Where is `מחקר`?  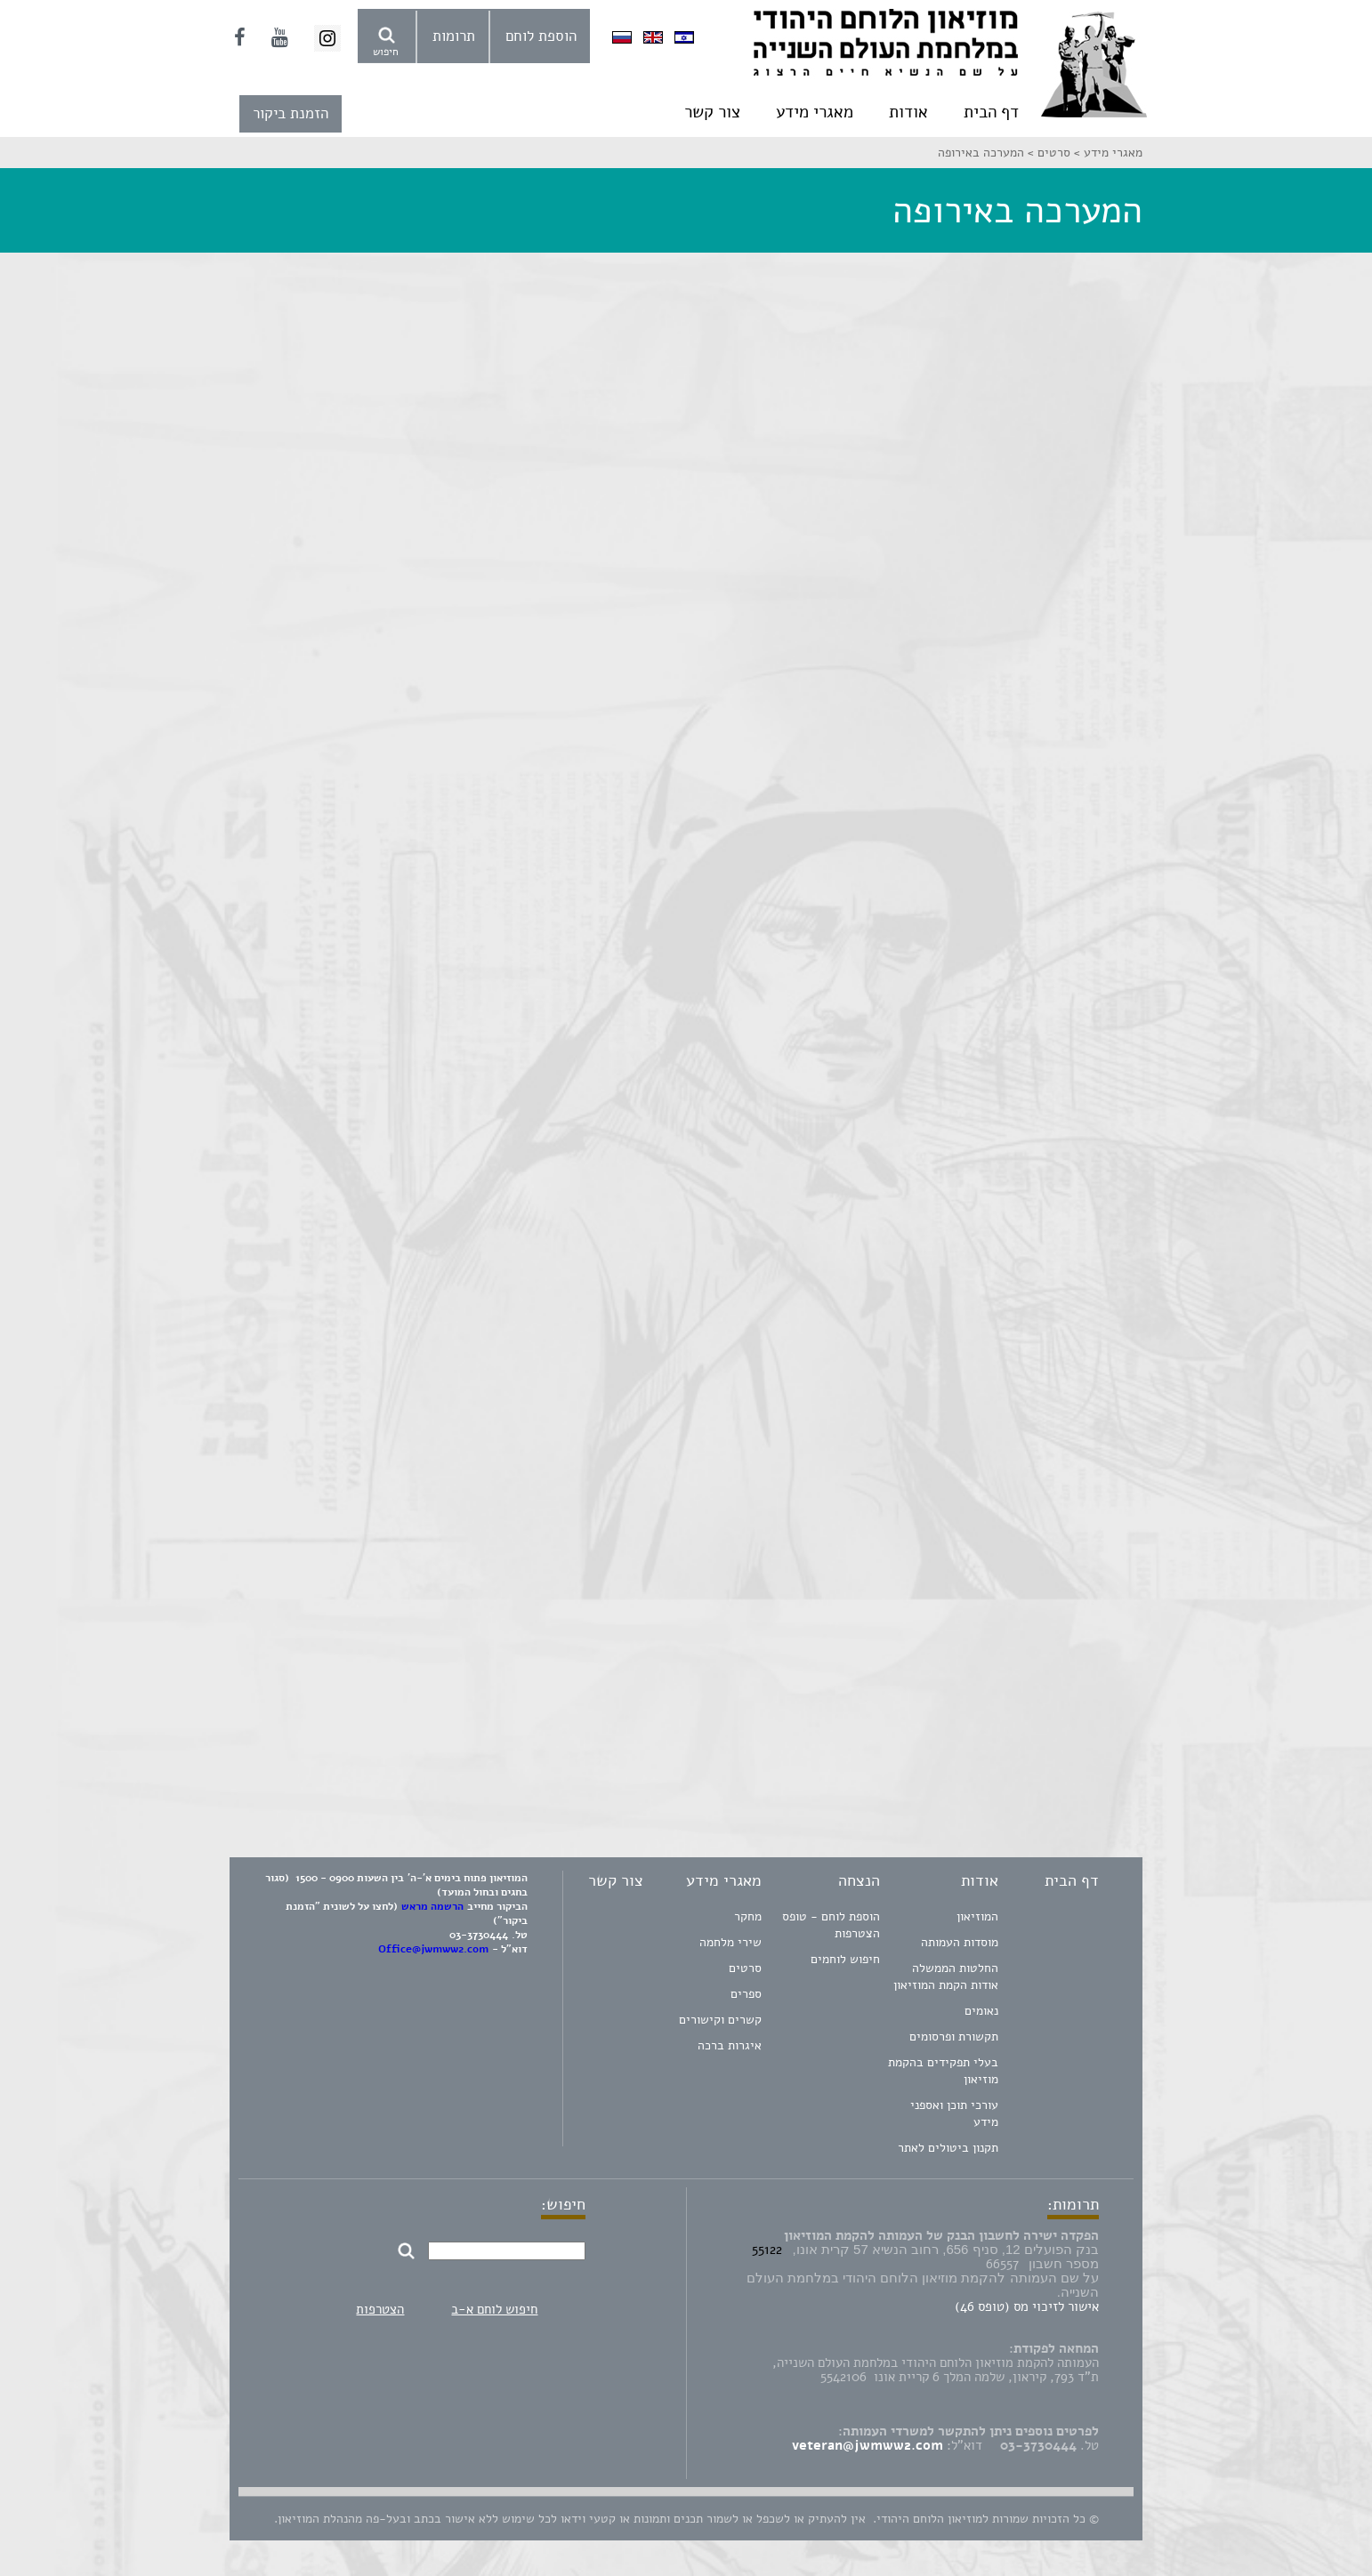 מחקר is located at coordinates (748, 1916).